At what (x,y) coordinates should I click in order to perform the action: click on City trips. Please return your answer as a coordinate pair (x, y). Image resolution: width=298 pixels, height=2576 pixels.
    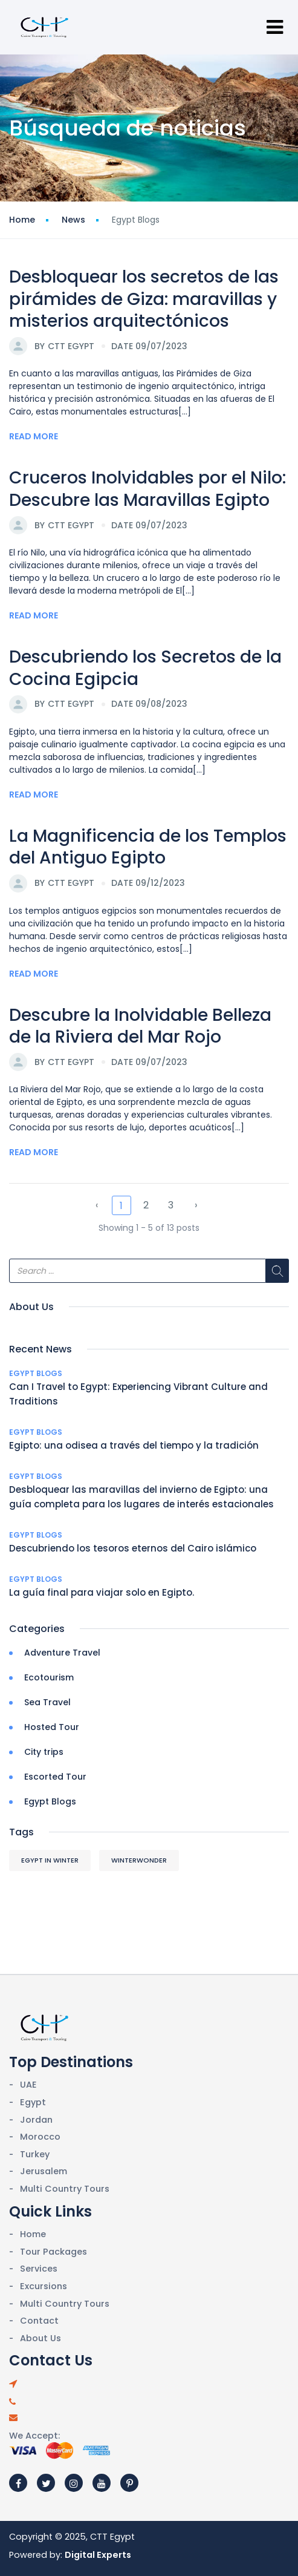
    Looking at the image, I should click on (43, 1752).